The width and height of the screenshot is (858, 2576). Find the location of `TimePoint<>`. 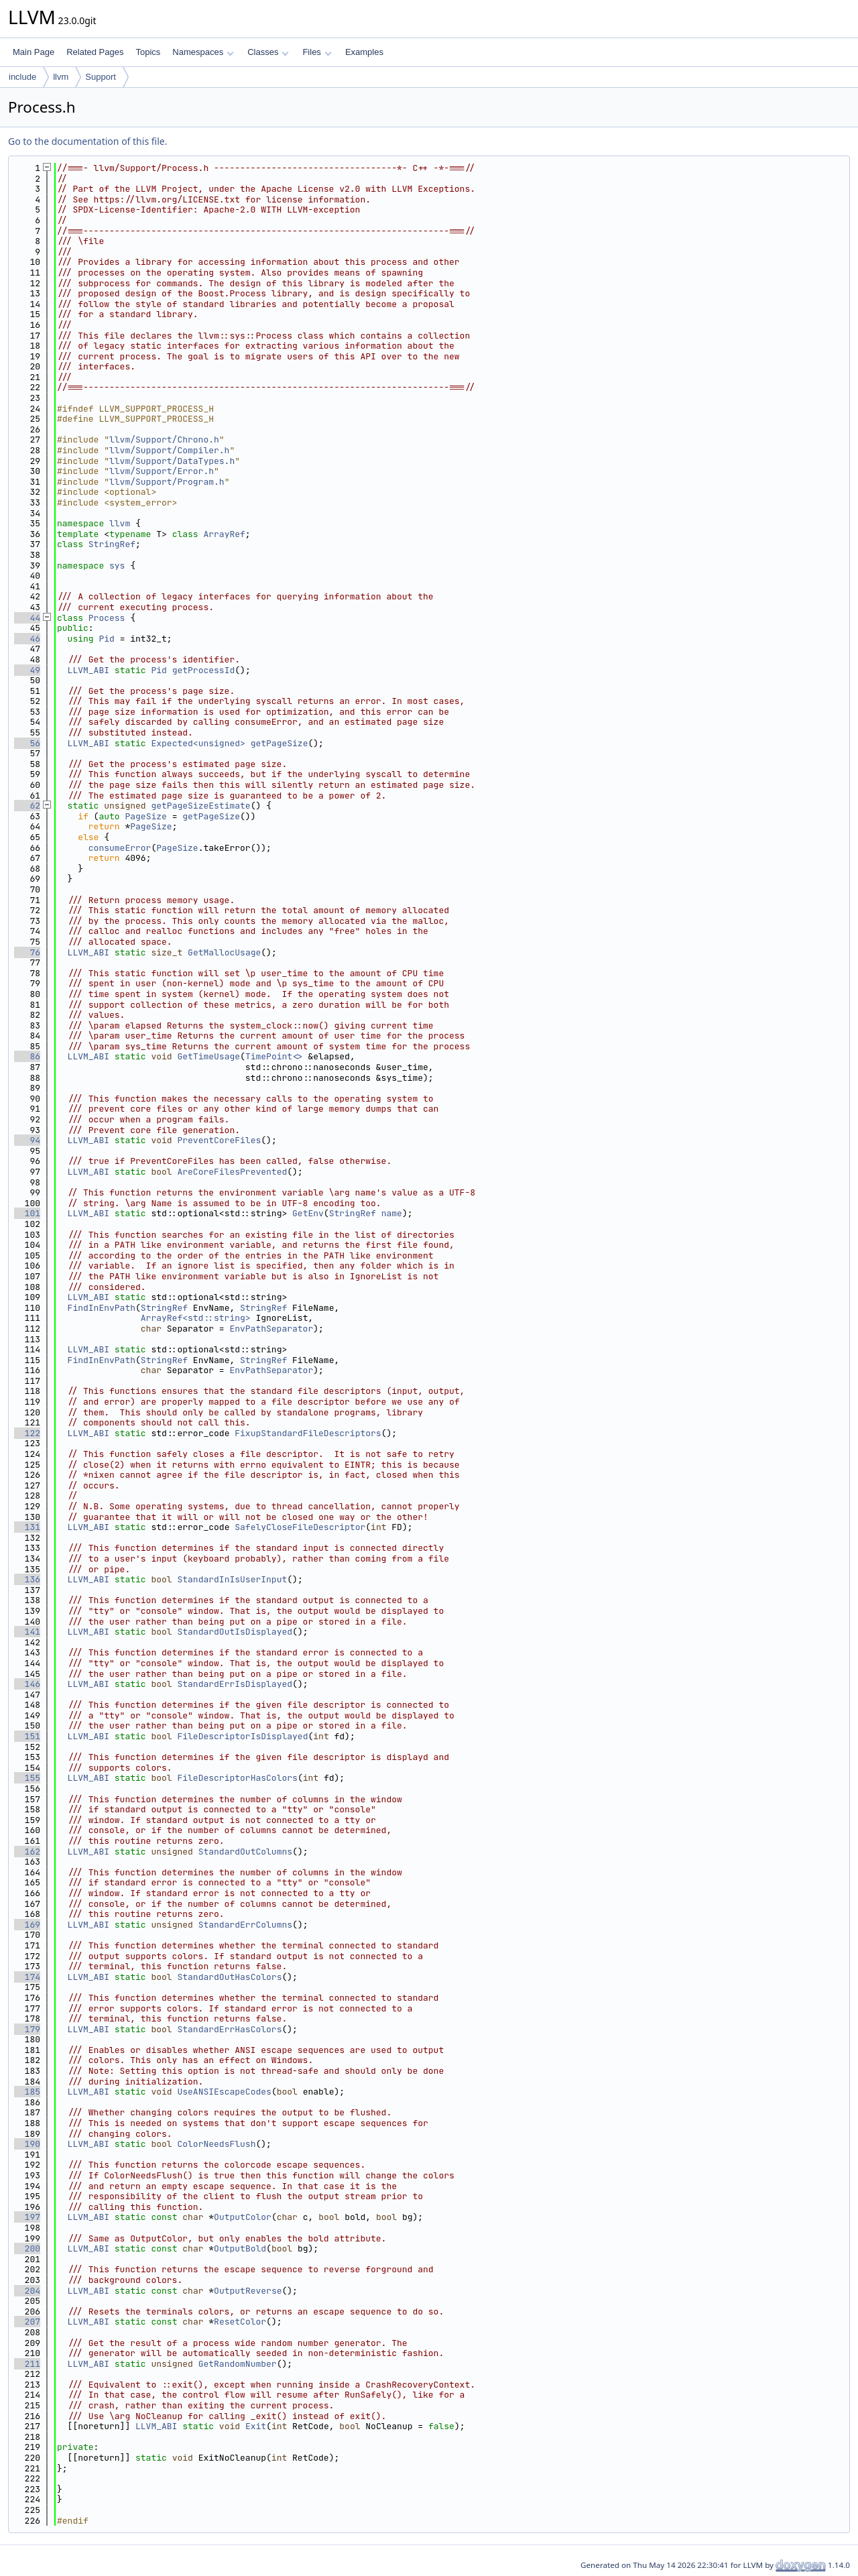

TimePoint<> is located at coordinates (274, 1056).